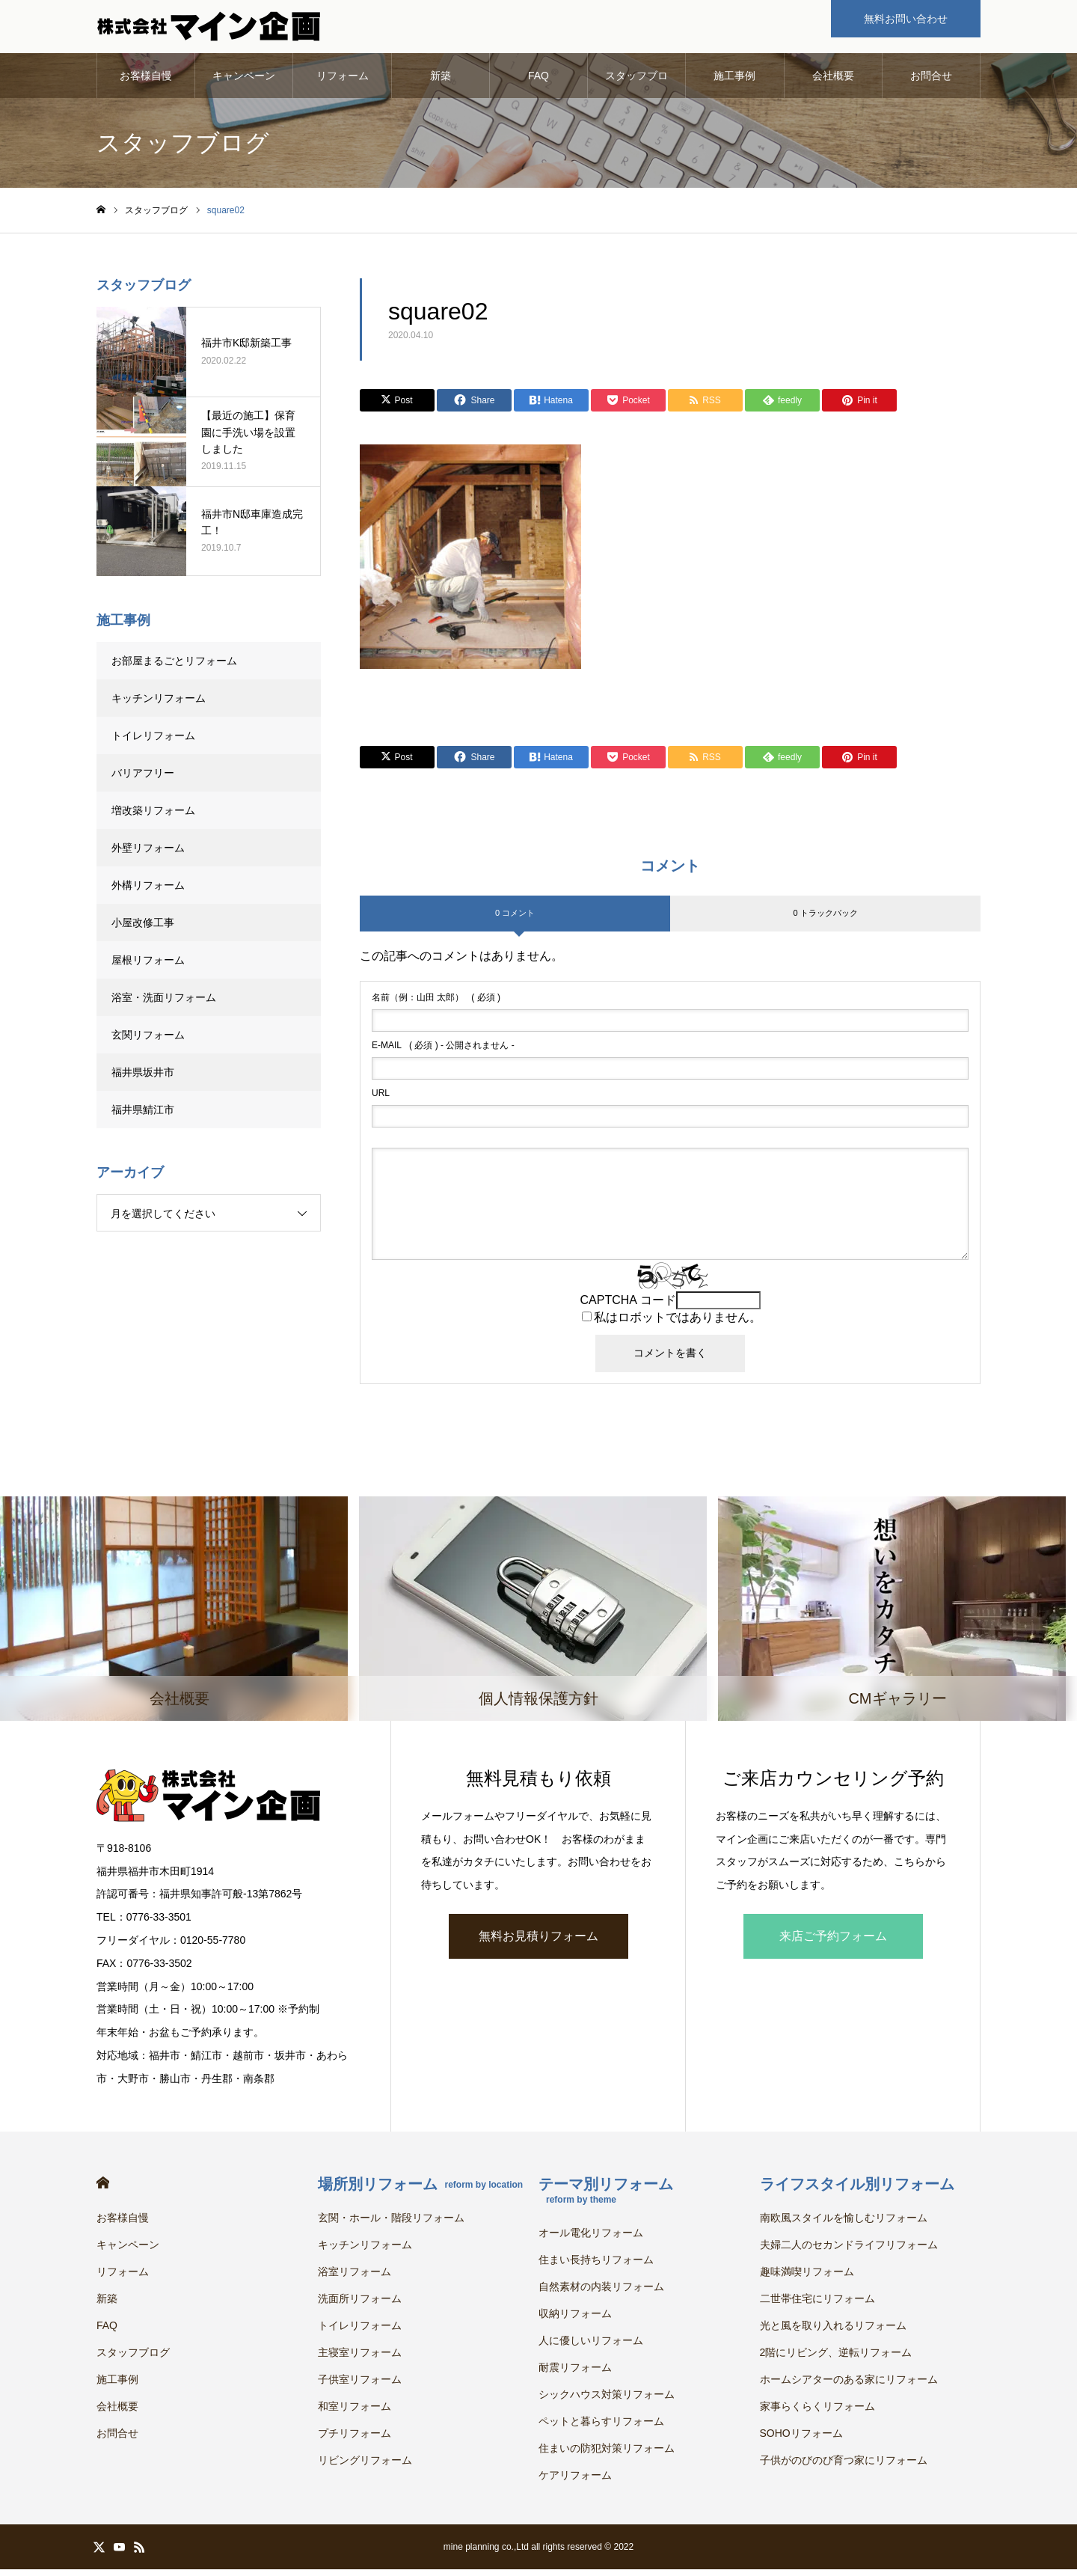  I want to click on 住まいの防犯対策リフォーム, so click(606, 2455).